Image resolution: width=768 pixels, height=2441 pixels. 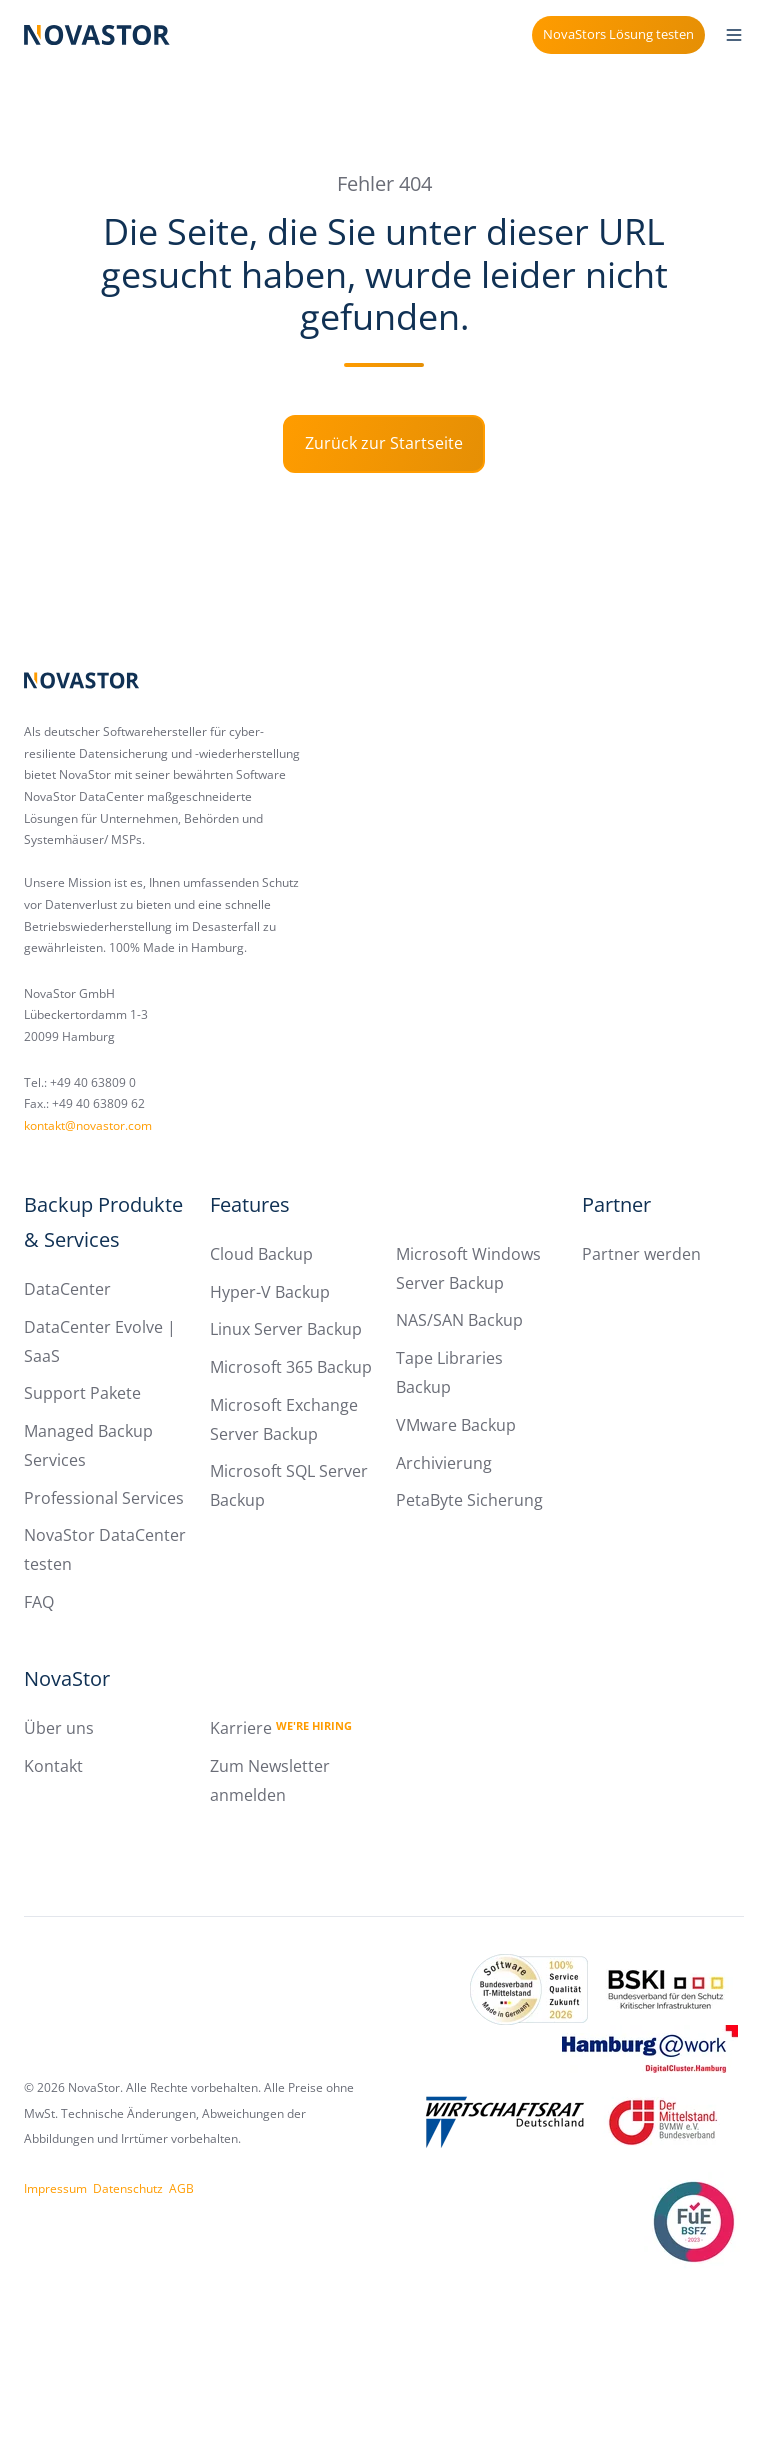 What do you see at coordinates (734, 35) in the screenshot?
I see `[button]` at bounding box center [734, 35].